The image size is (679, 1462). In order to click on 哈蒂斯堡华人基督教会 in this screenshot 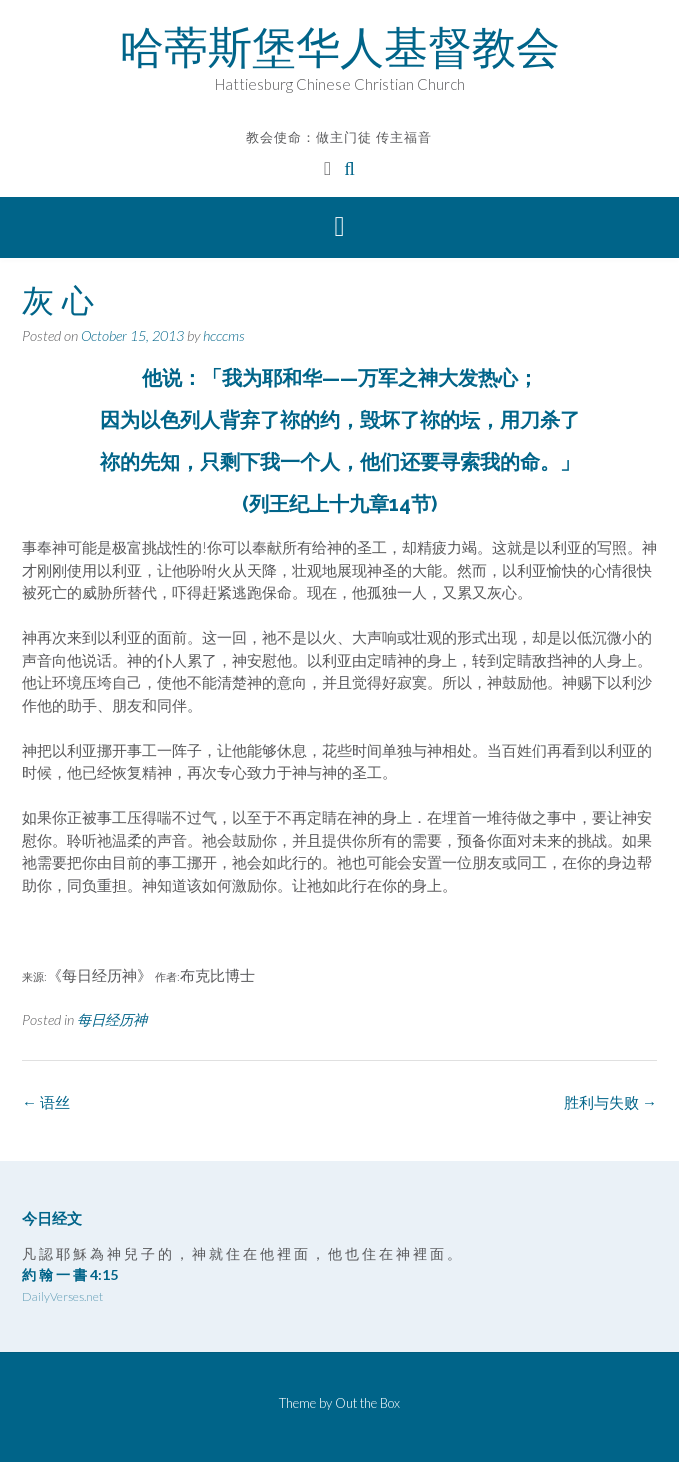, I will do `click(340, 47)`.